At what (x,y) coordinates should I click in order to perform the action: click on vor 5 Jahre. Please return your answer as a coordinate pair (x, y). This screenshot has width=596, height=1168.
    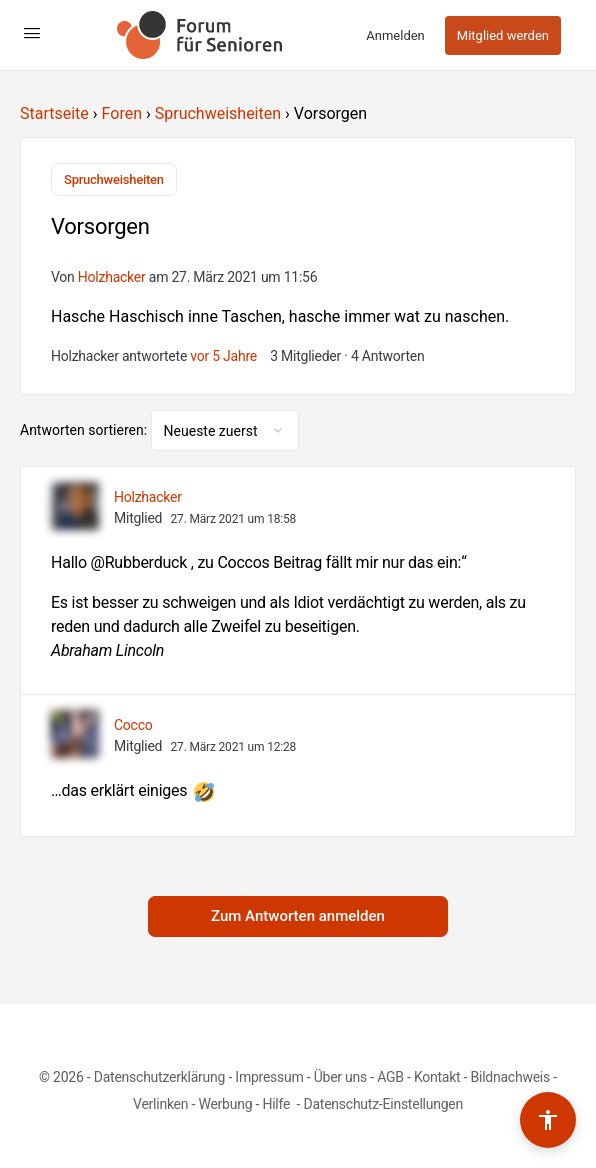
    Looking at the image, I should click on (223, 356).